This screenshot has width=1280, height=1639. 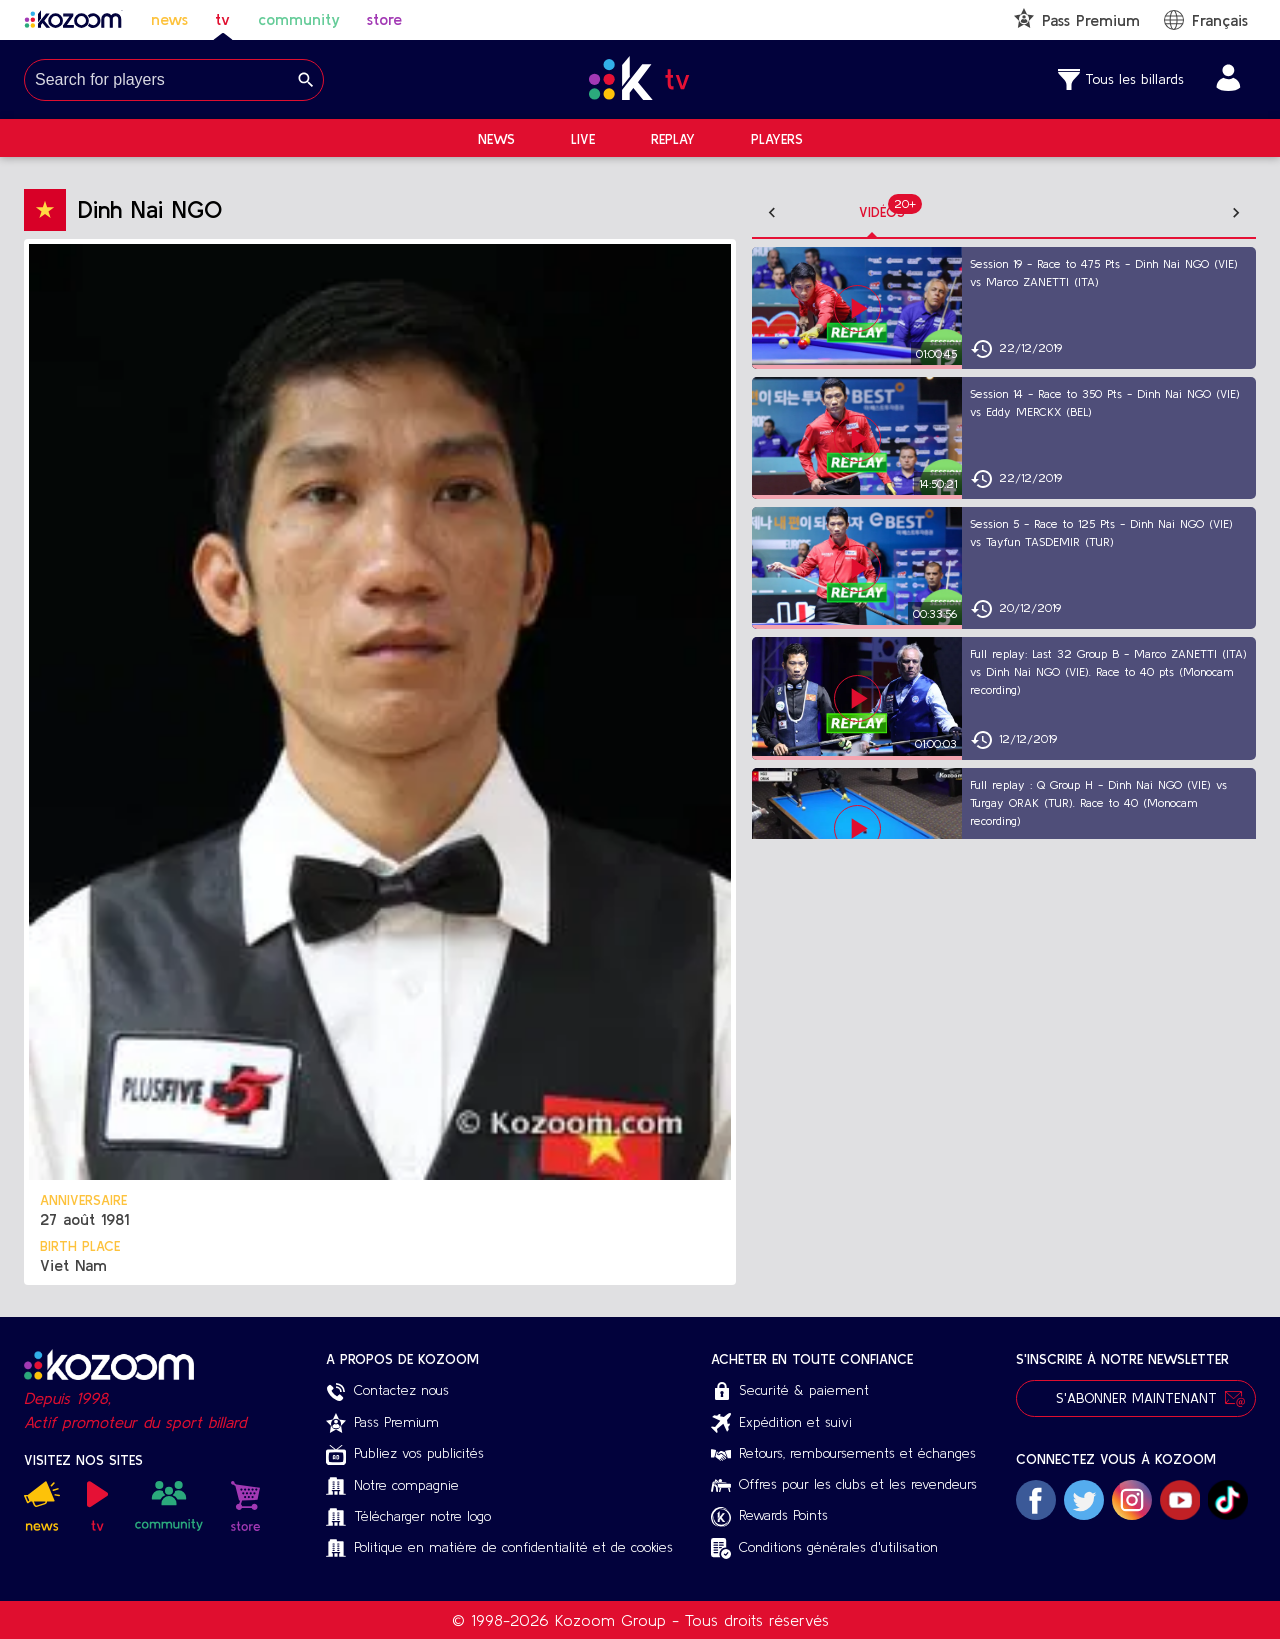 What do you see at coordinates (824, 1548) in the screenshot?
I see `Conditions générales d'utilisation` at bounding box center [824, 1548].